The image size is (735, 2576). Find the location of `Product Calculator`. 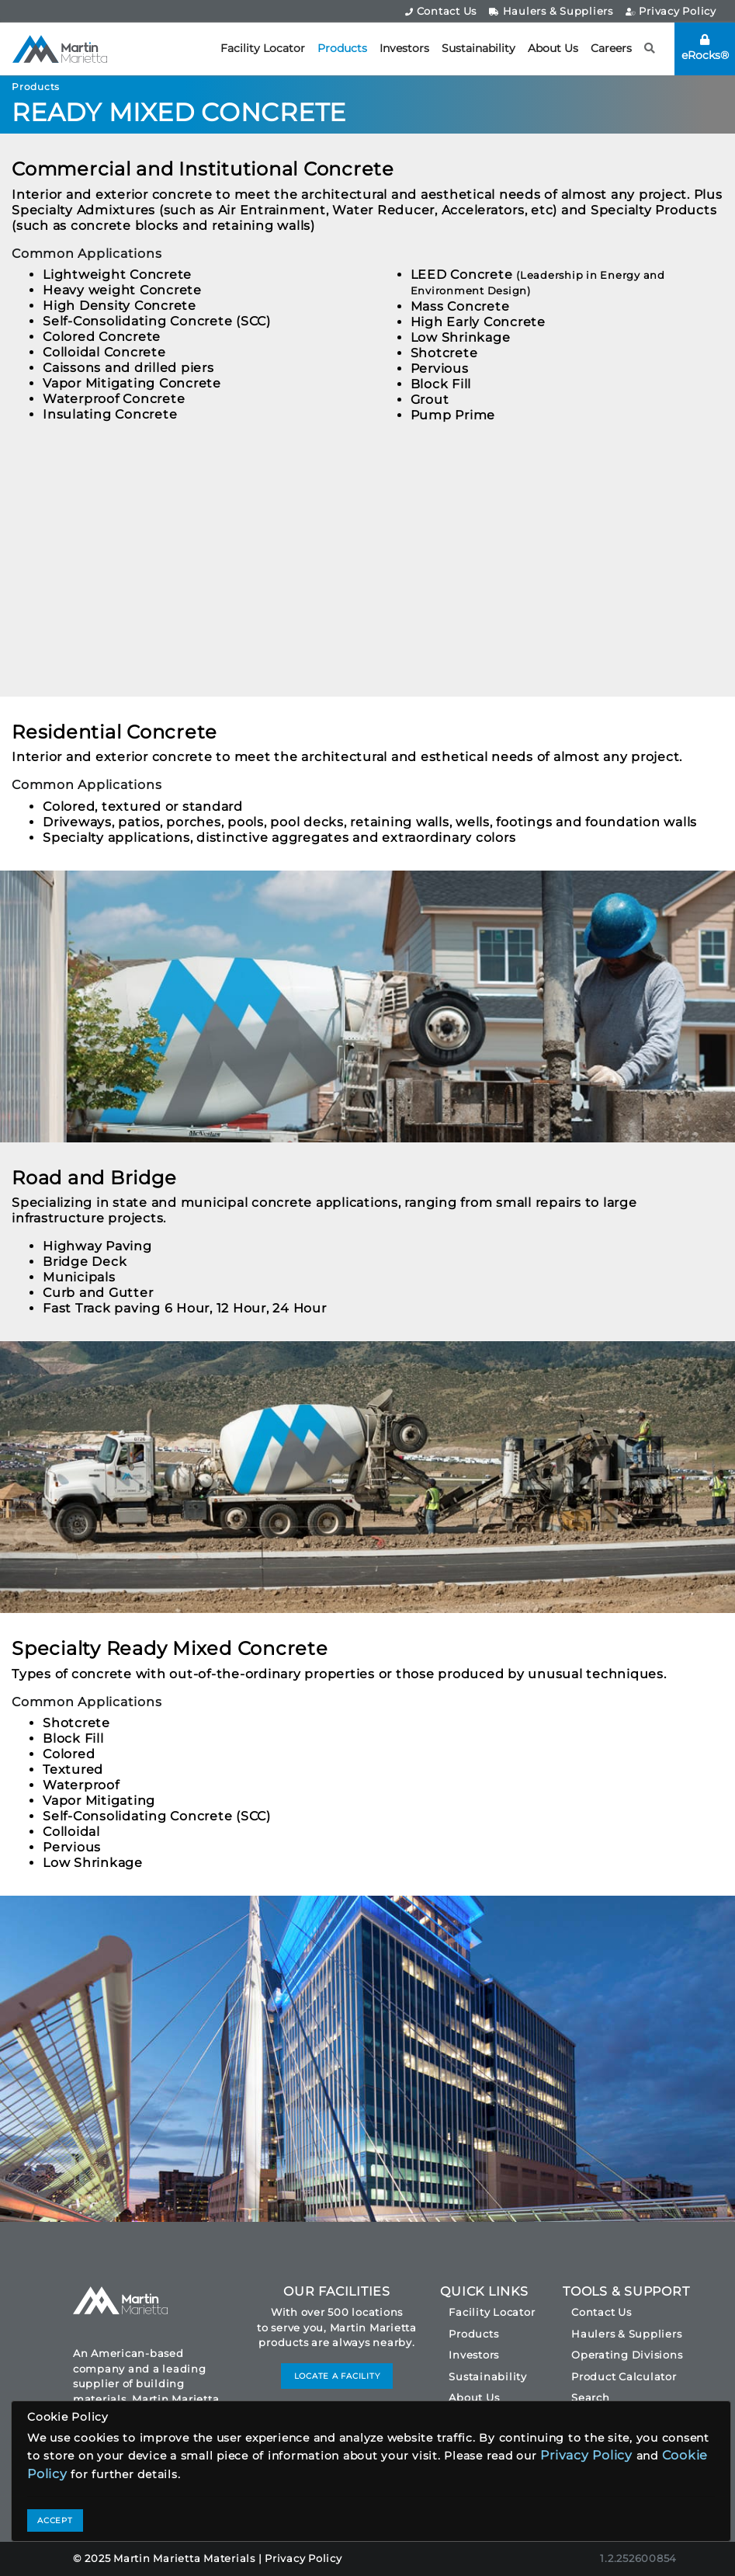

Product Calculator is located at coordinates (624, 2376).